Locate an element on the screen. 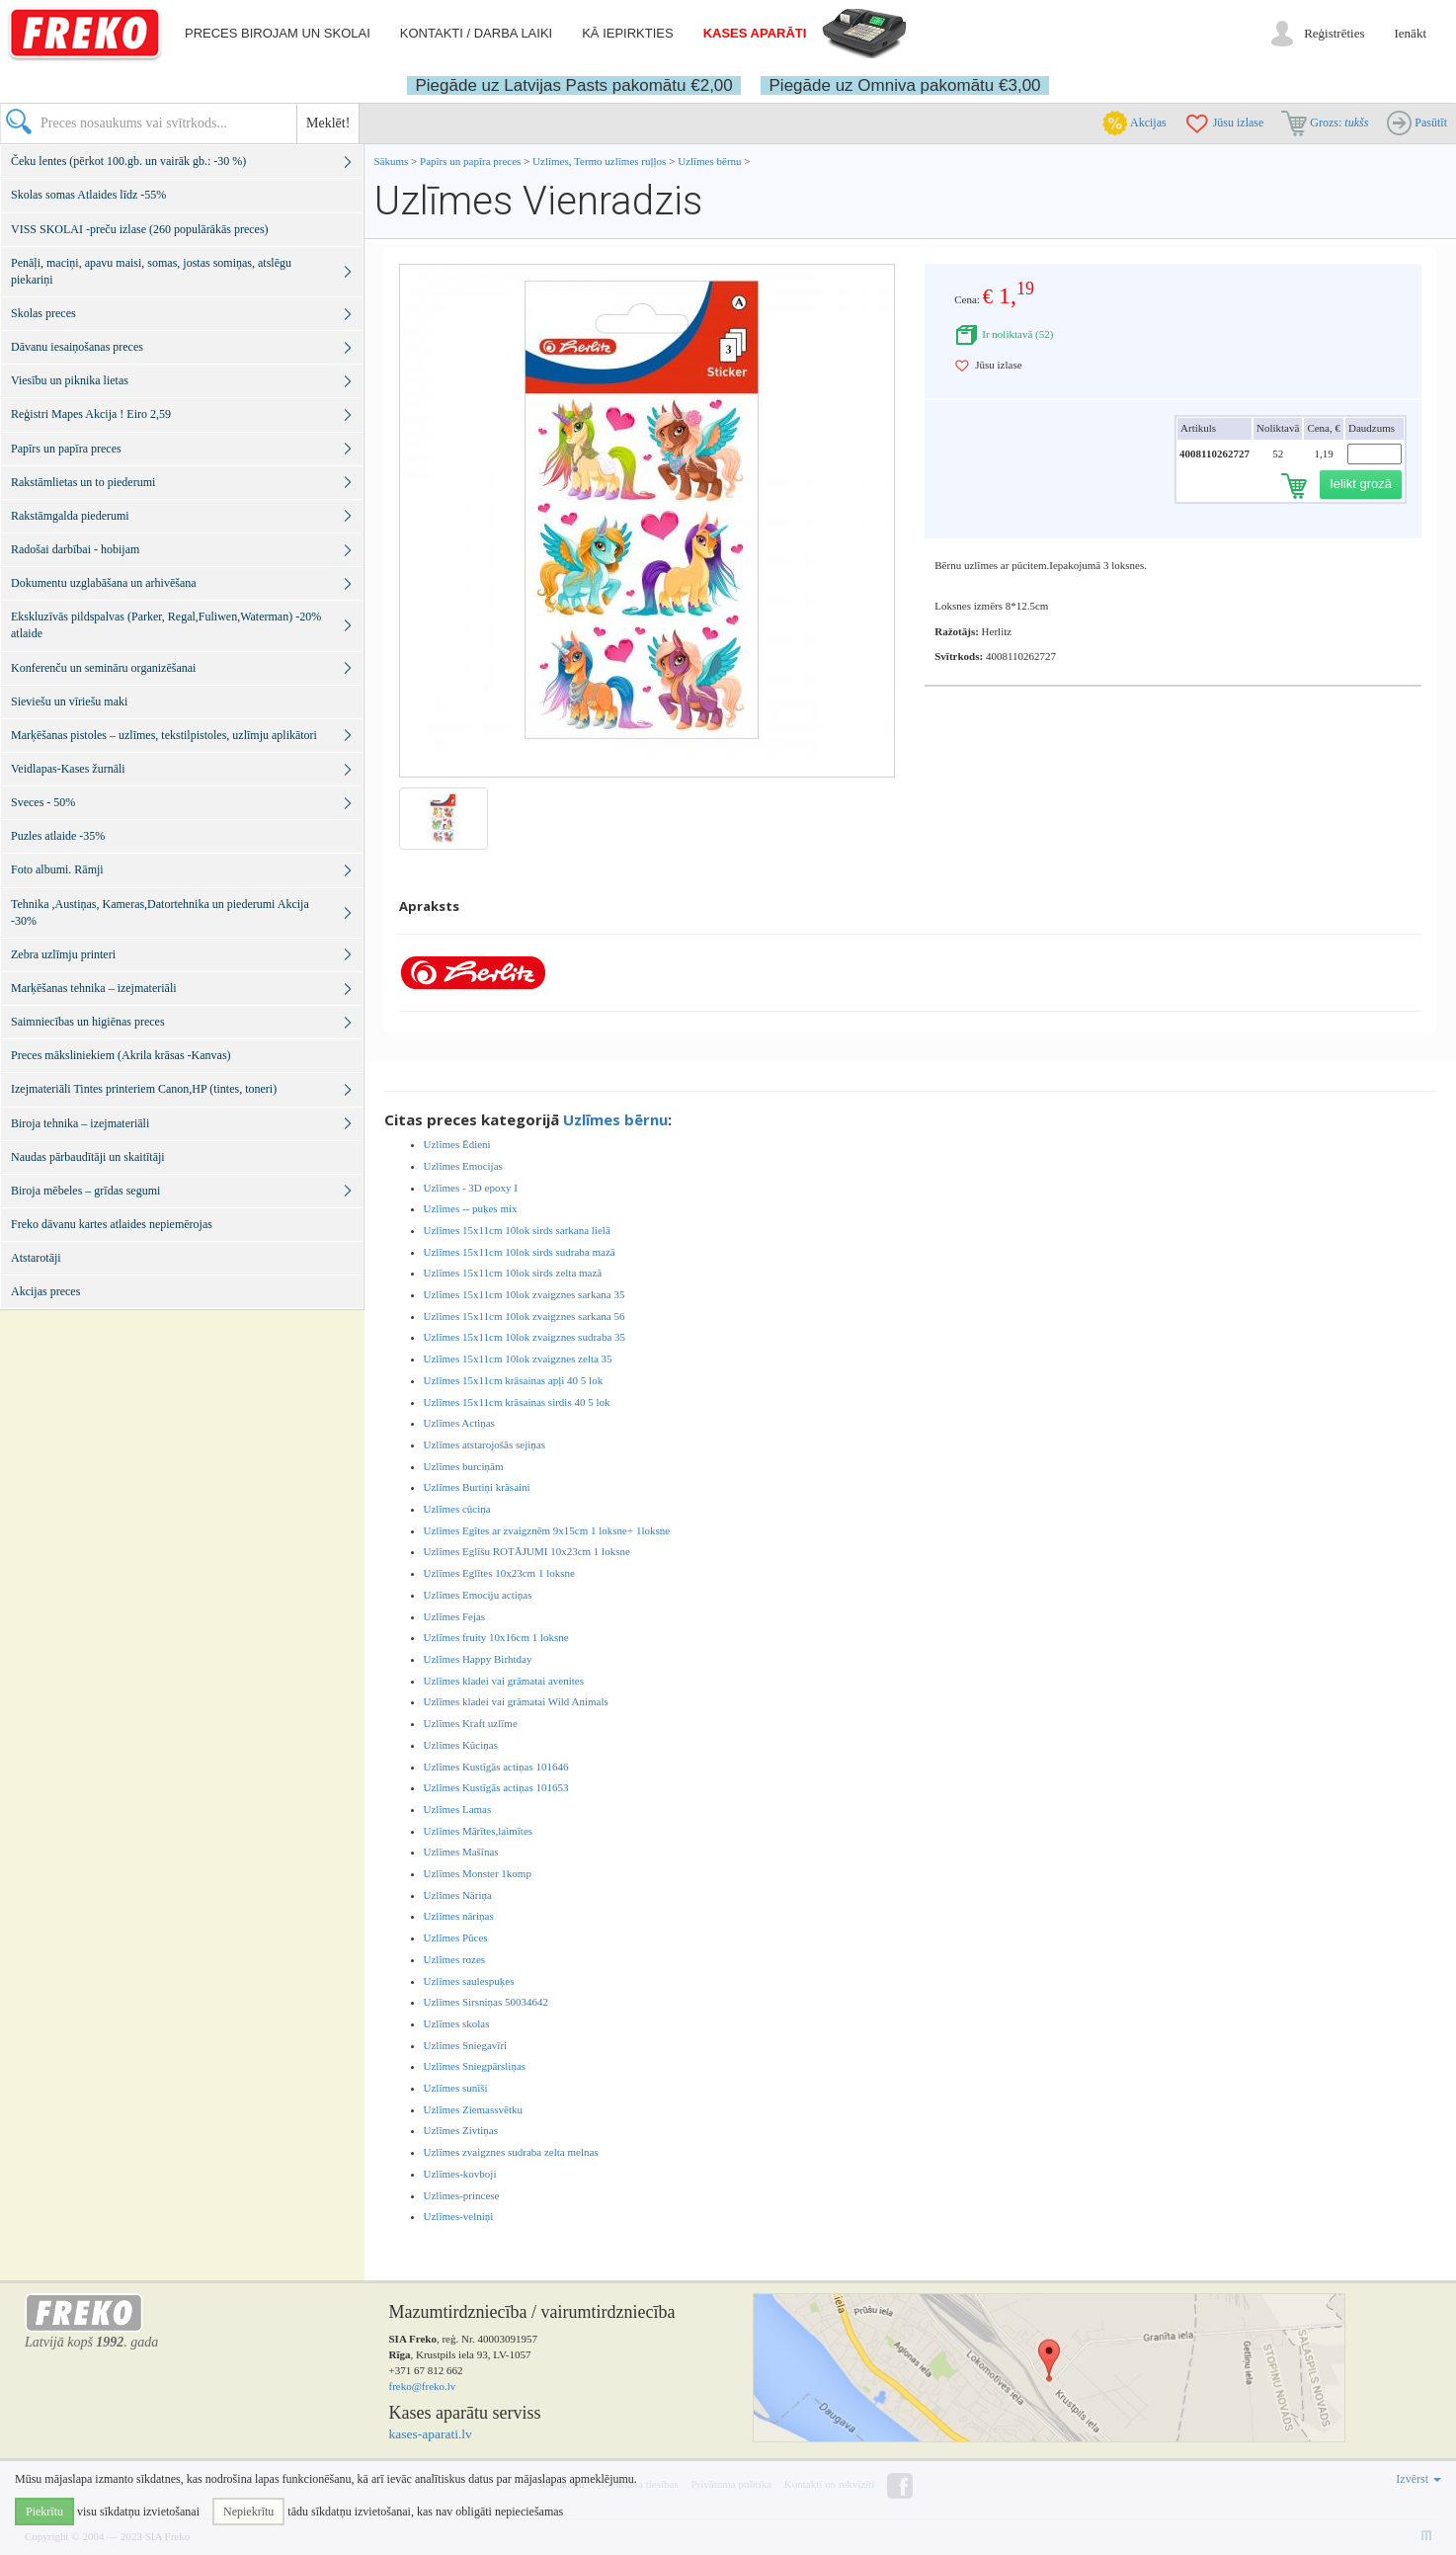 This screenshot has width=1456, height=2555. Uzlīmes skolas is located at coordinates (457, 2023).